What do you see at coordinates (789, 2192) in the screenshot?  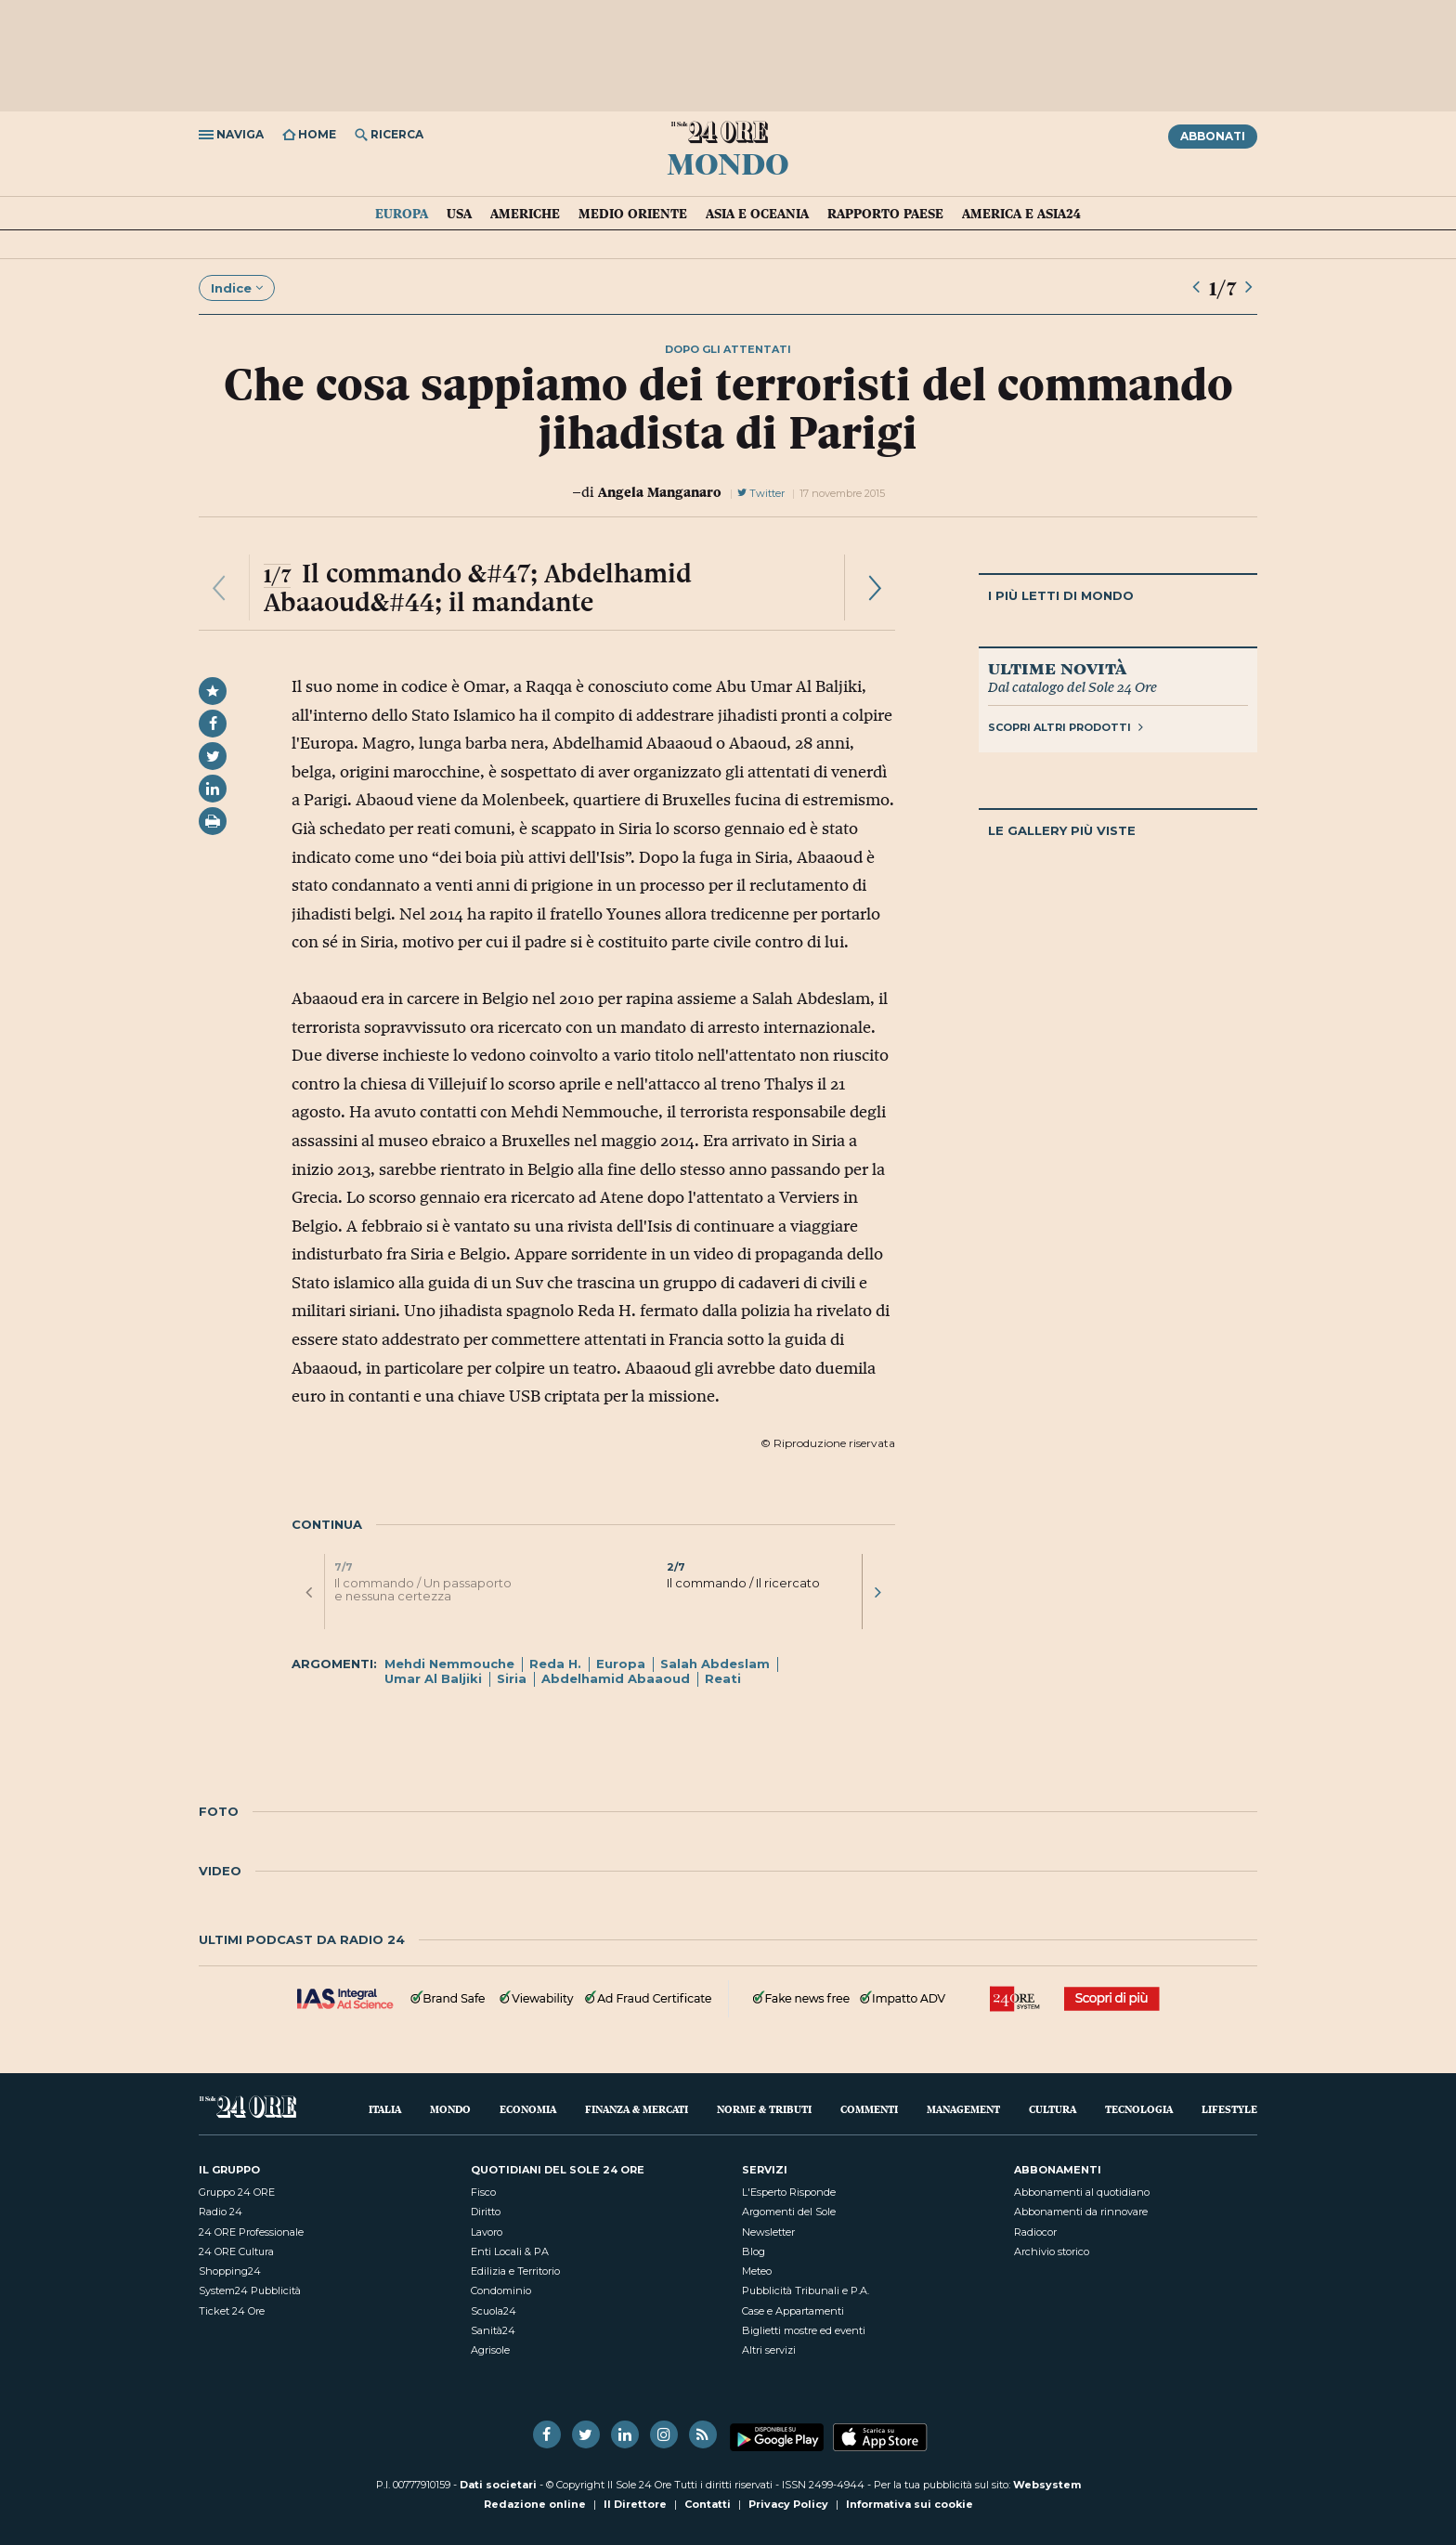 I see `L'Esperto Risponde` at bounding box center [789, 2192].